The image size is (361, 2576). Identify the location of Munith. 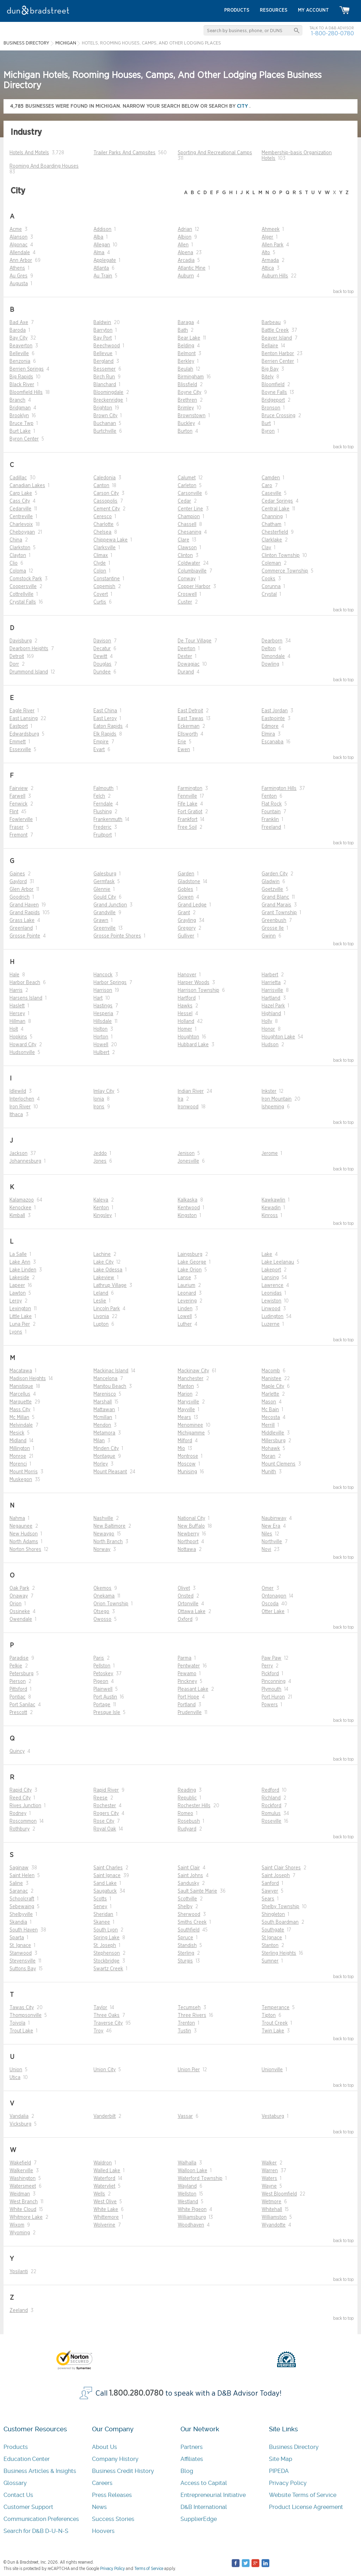
(269, 1471).